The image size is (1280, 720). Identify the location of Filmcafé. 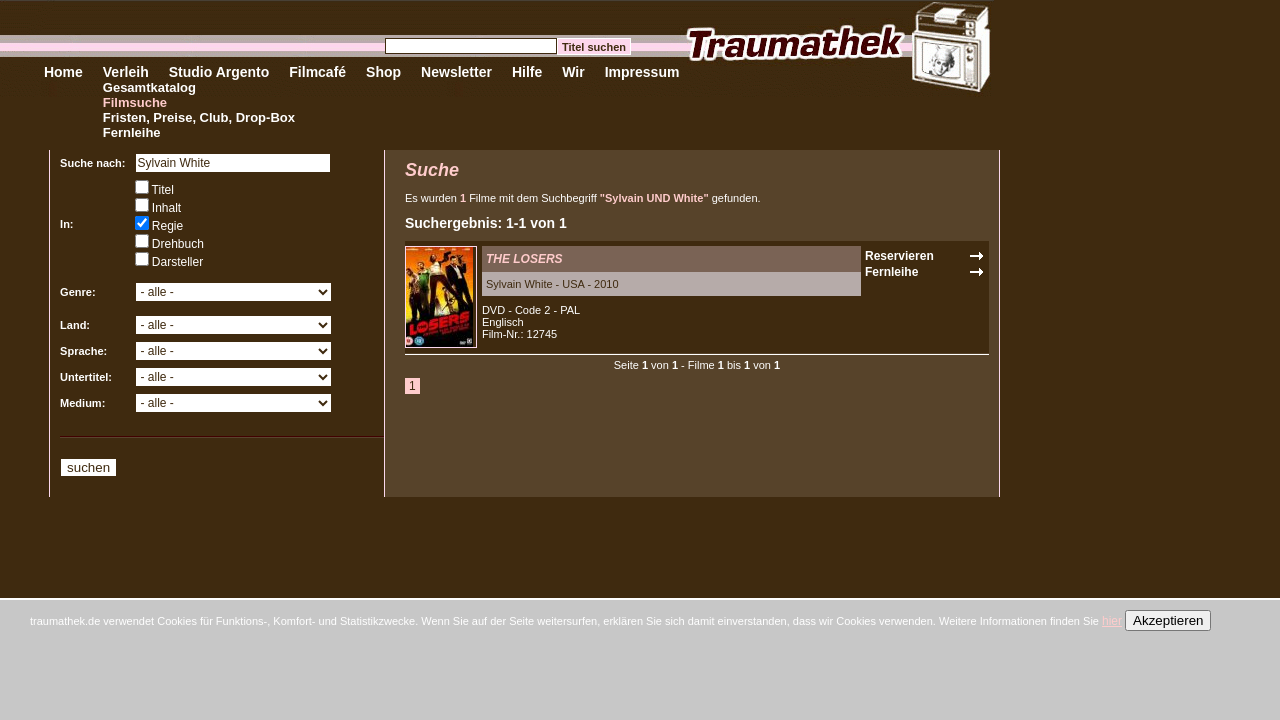
(317, 72).